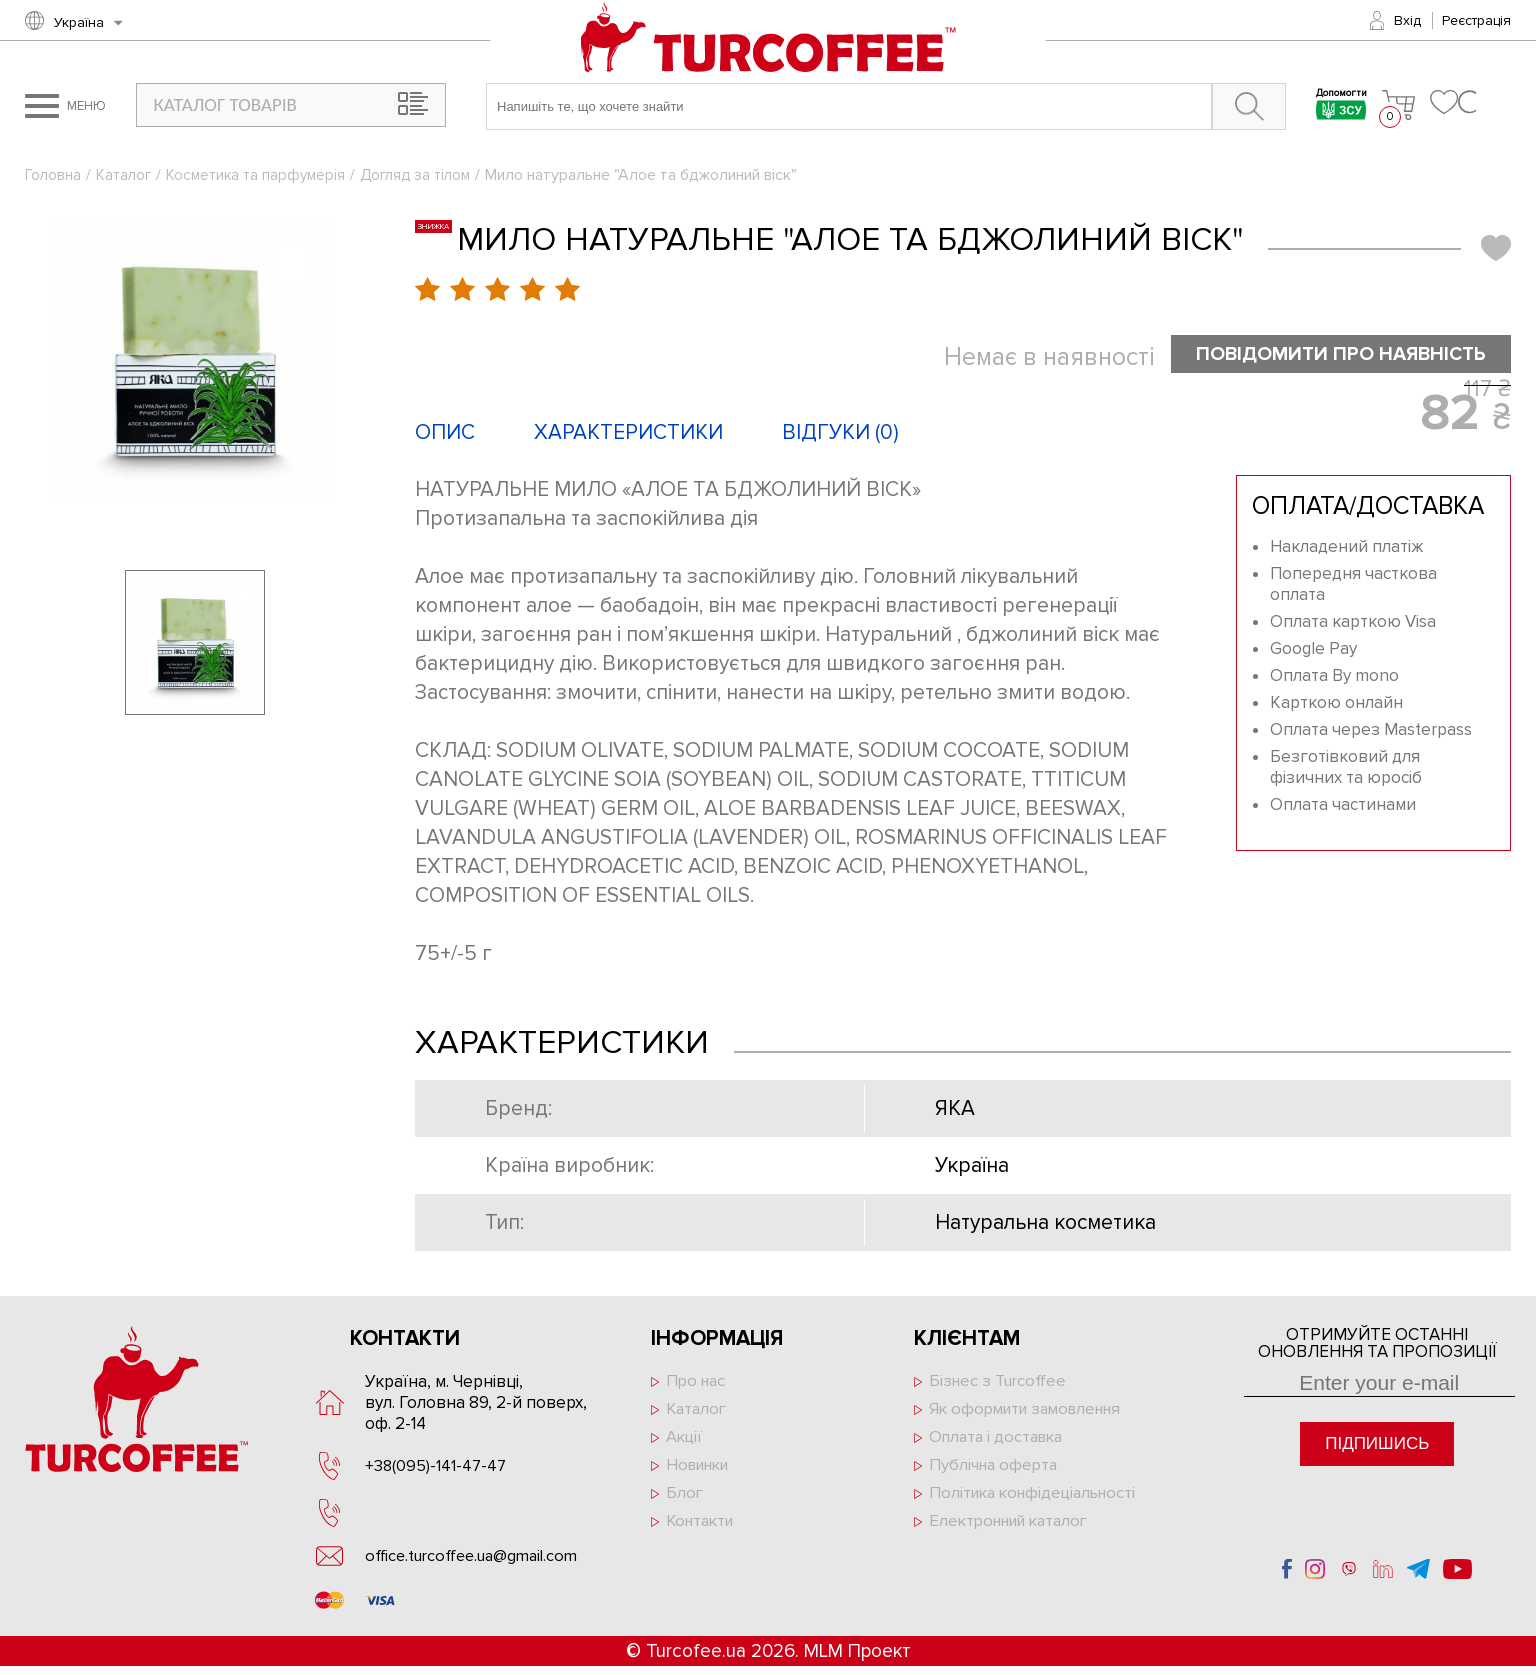 This screenshot has height=1675, width=1536. What do you see at coordinates (1476, 20) in the screenshot?
I see `Реєстрація` at bounding box center [1476, 20].